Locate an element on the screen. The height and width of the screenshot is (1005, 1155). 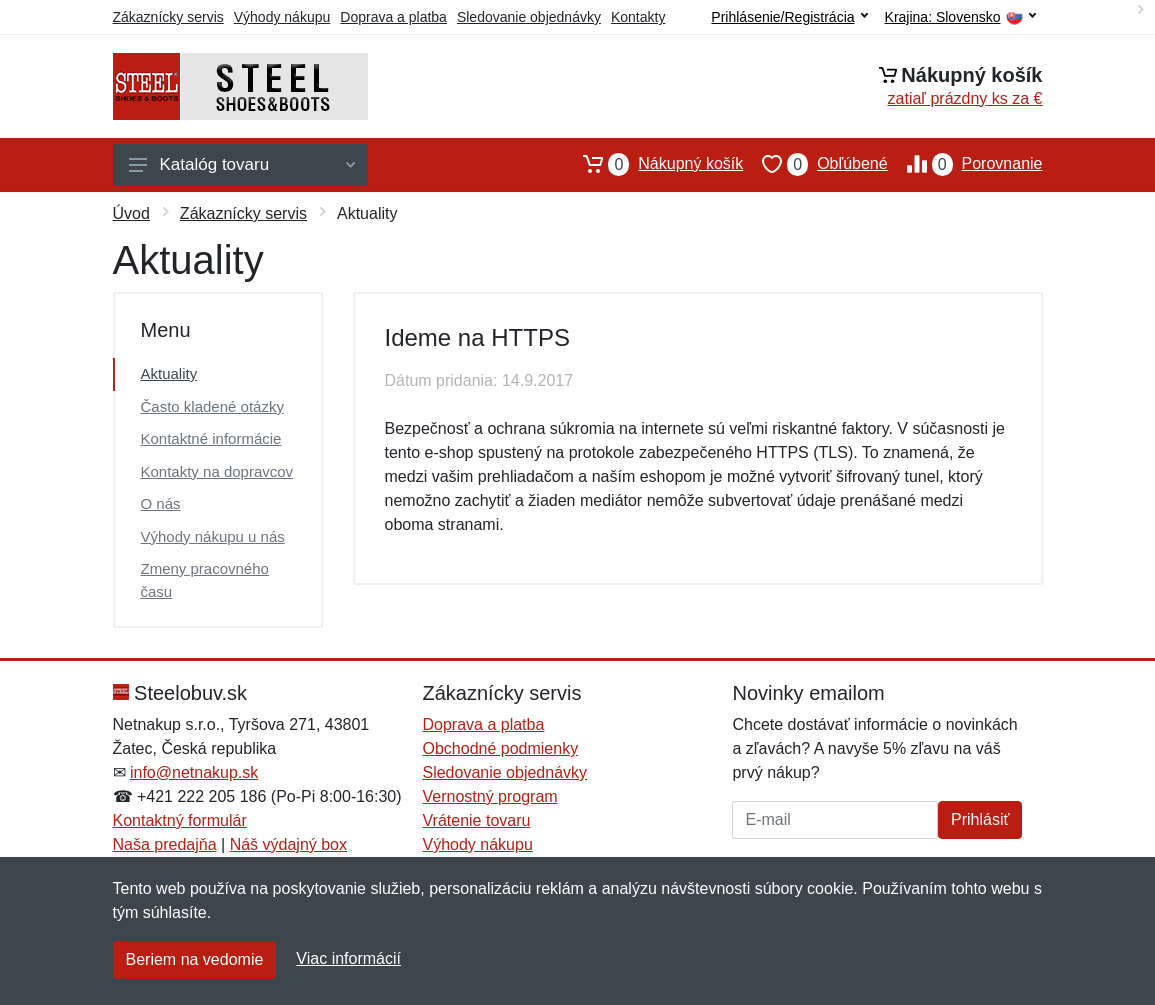
Doprava a platba is located at coordinates (393, 17).